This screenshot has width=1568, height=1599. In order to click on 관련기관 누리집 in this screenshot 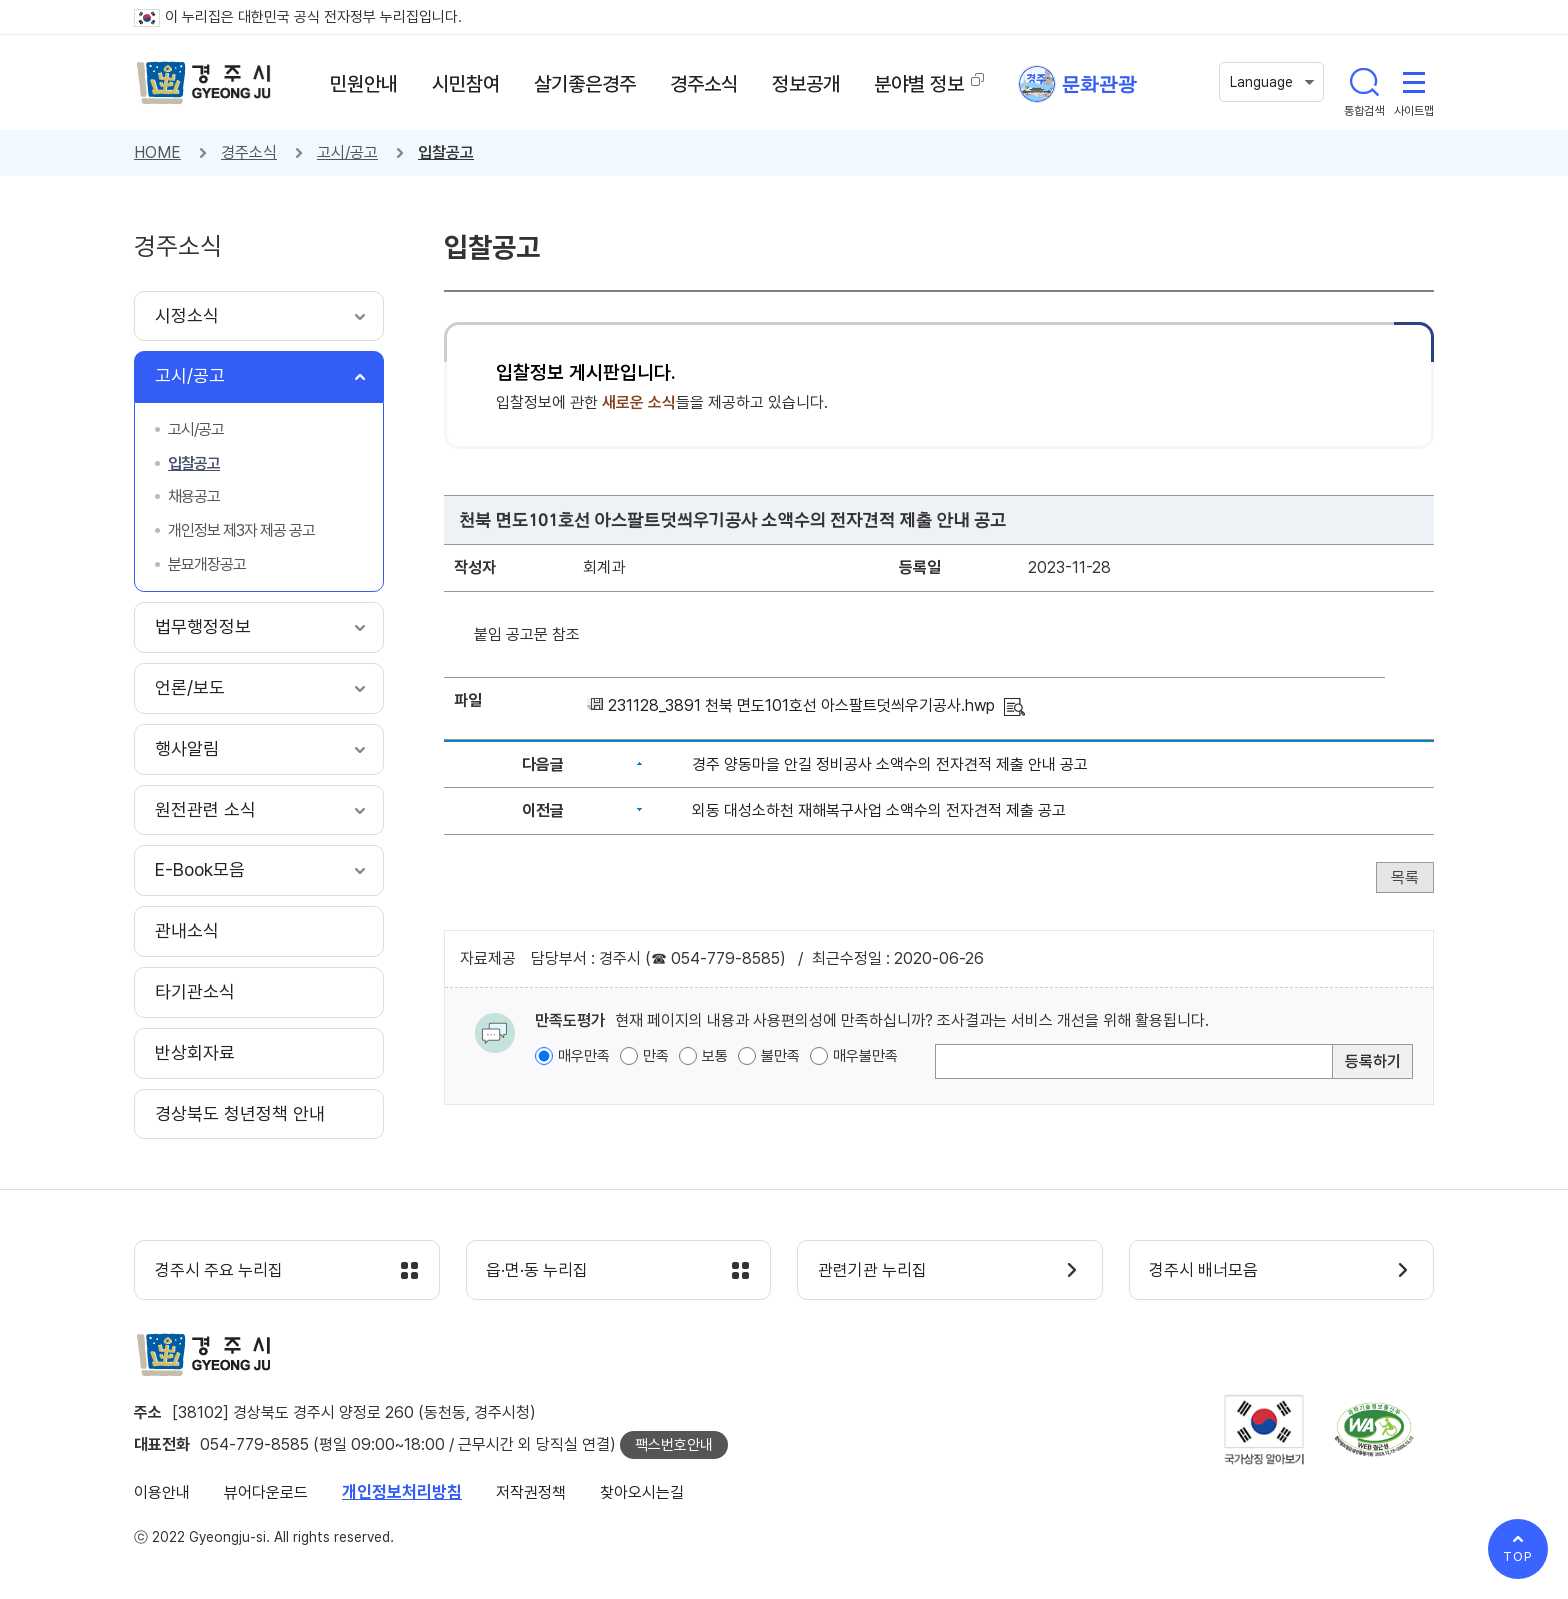, I will do `click(872, 1271)`.